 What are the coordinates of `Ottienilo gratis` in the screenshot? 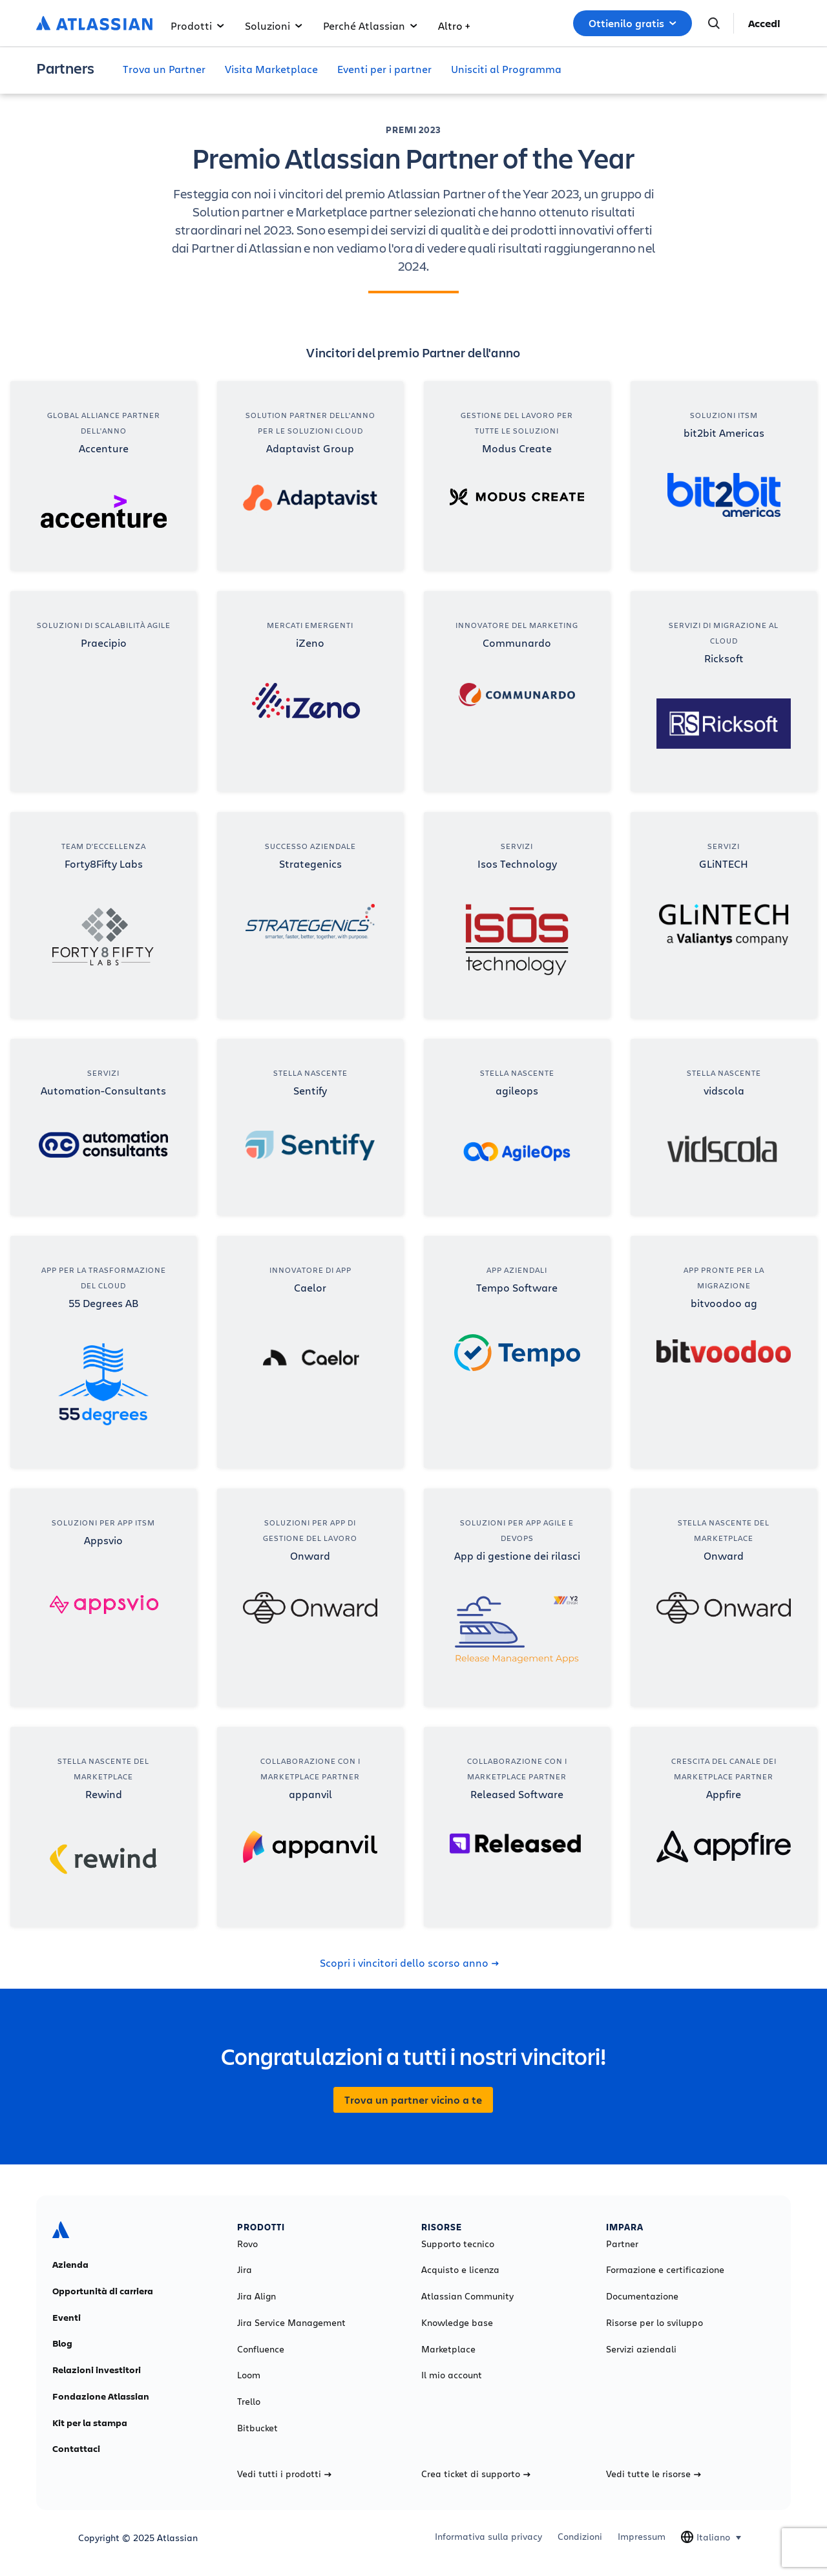 It's located at (632, 23).